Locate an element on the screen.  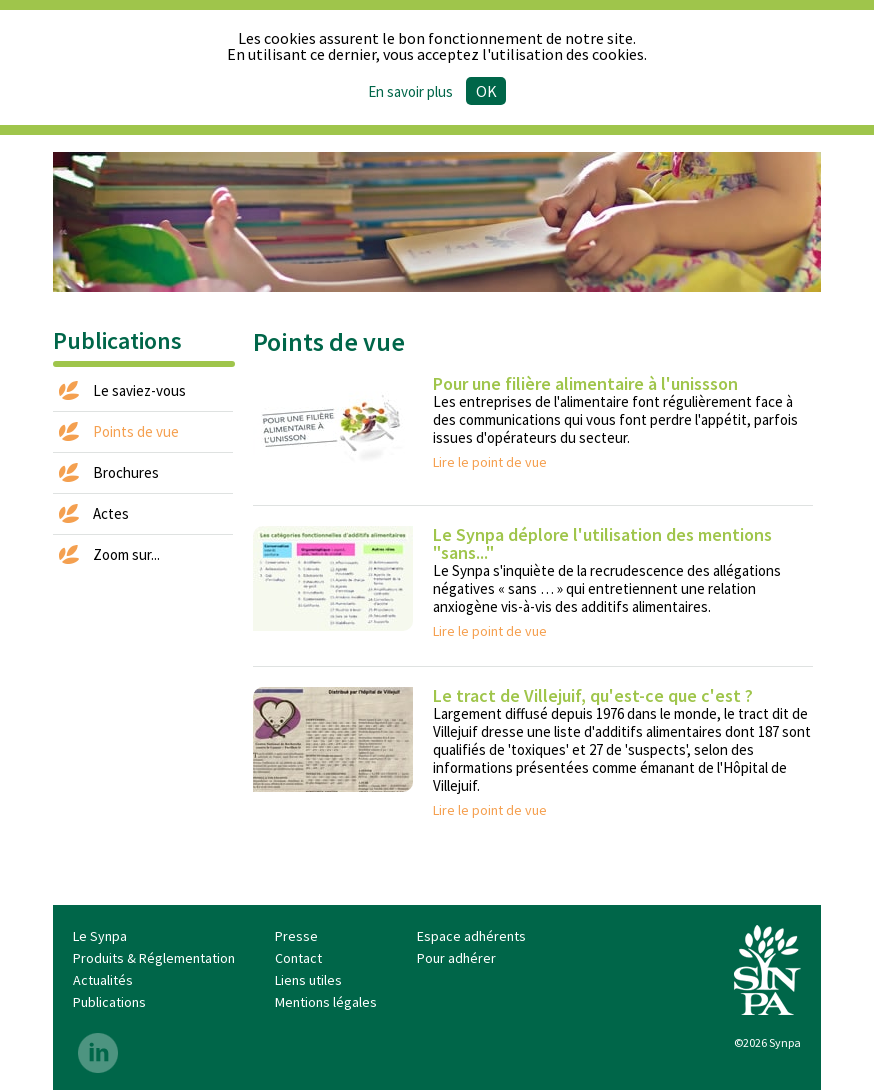
Liens utiles is located at coordinates (308, 980).